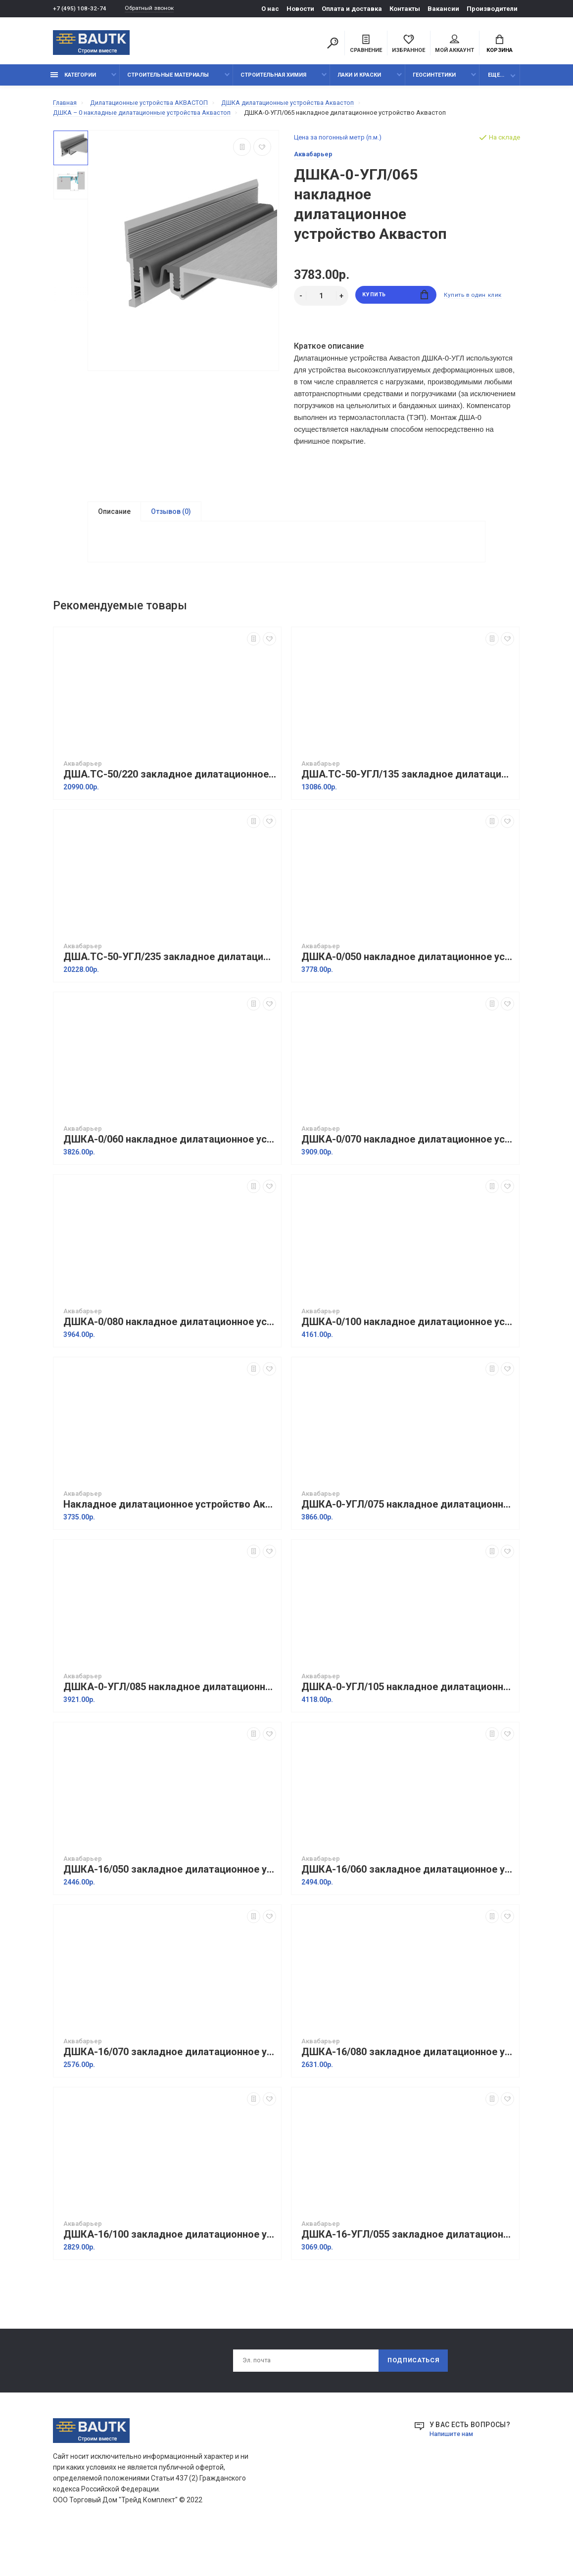  I want to click on Лаки и краски, so click(359, 80).